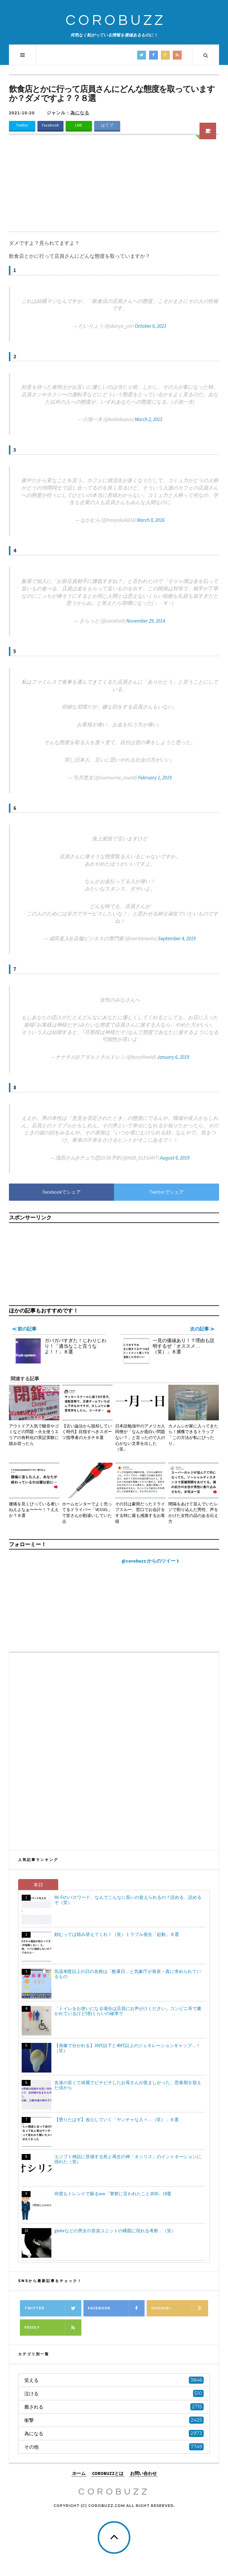  I want to click on 何度もトレンドで蘇るww「警察に言われたこと2026」18選, so click(112, 2193).